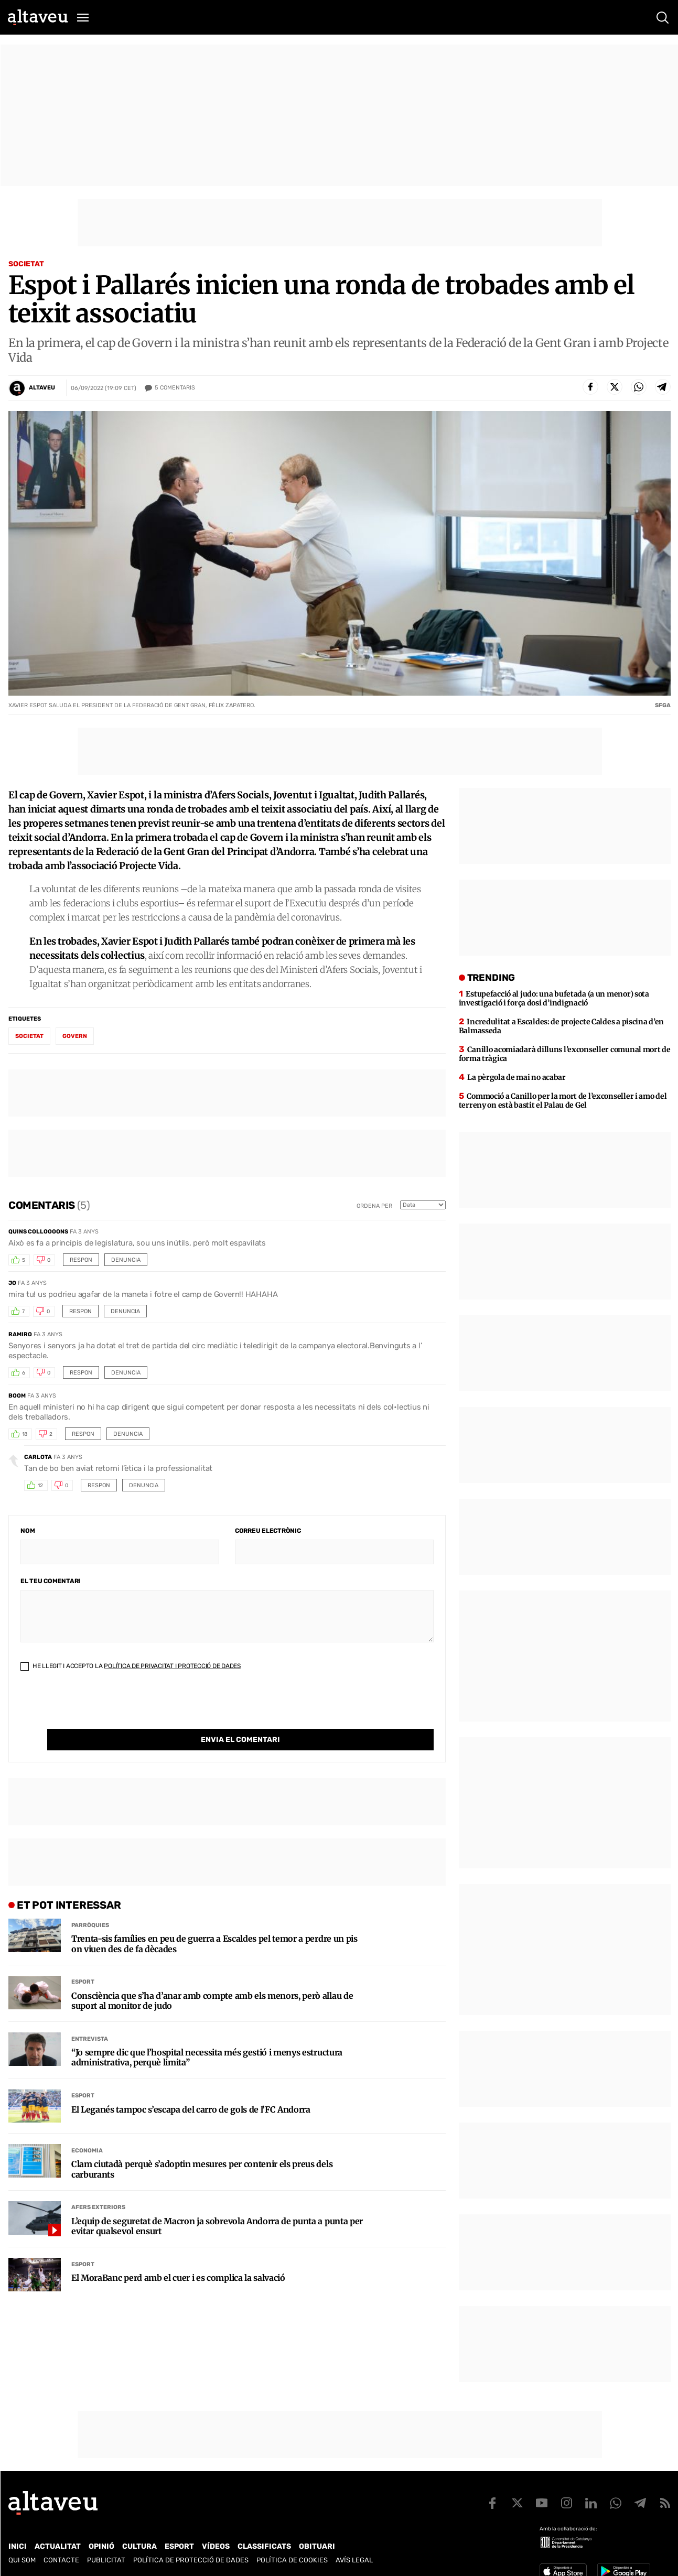  Describe the element at coordinates (27, 1530) in the screenshot. I see `Nom` at that location.